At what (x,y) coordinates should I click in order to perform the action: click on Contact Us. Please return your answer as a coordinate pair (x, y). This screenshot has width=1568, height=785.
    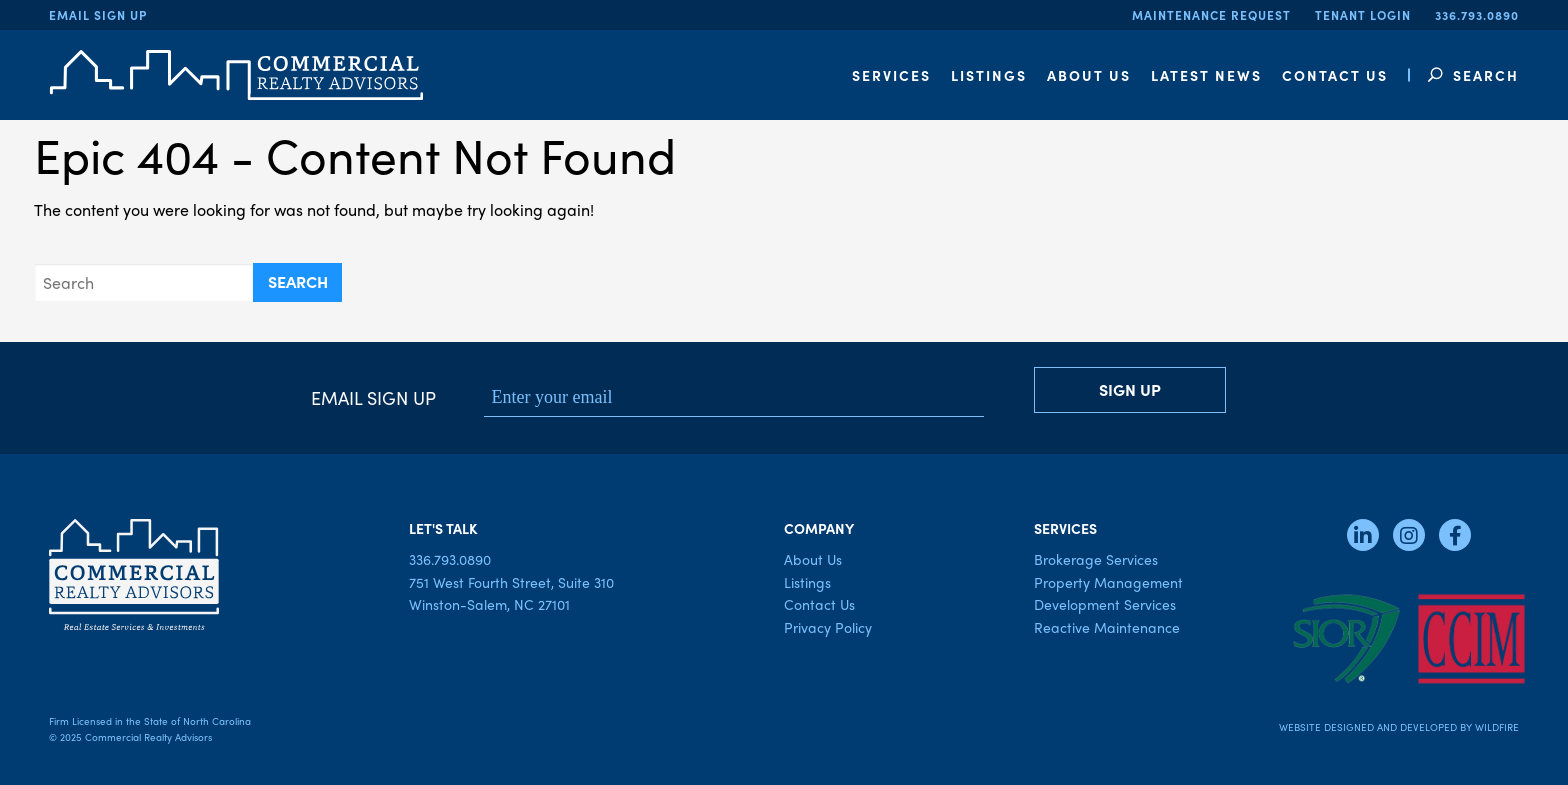
    Looking at the image, I should click on (819, 604).